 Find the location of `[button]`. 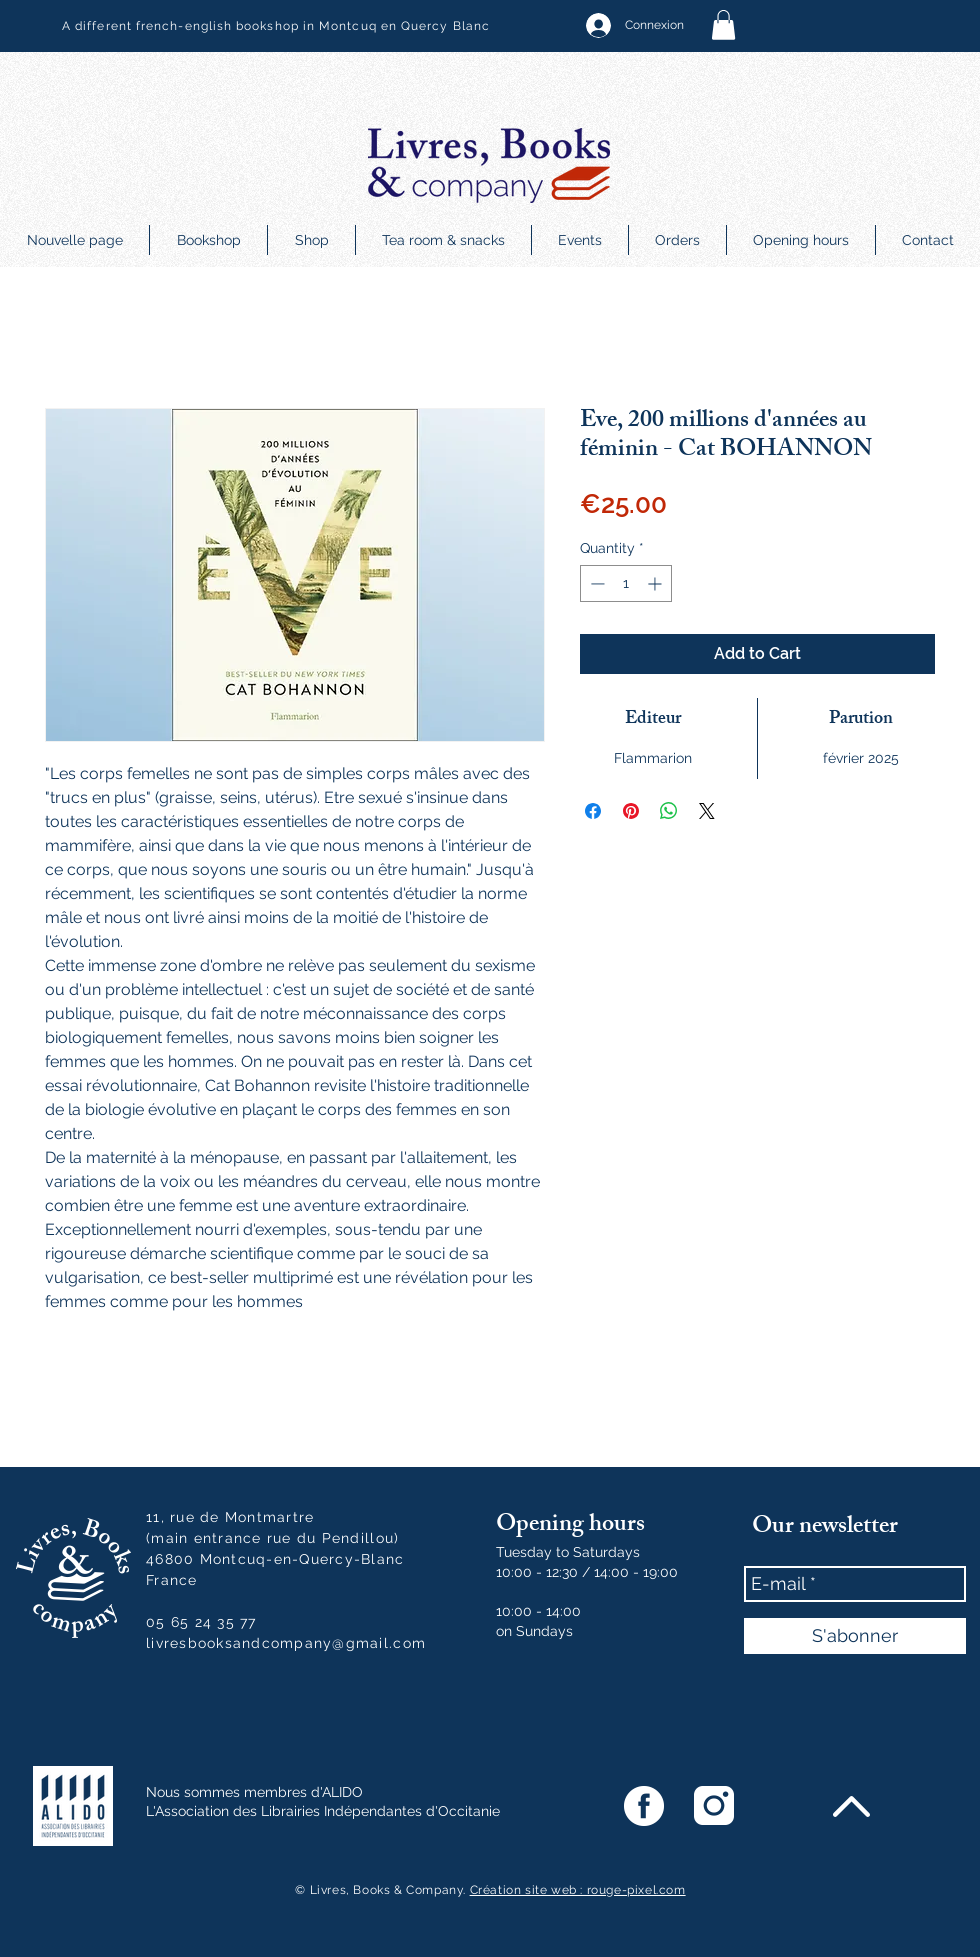

[button] is located at coordinates (723, 25).